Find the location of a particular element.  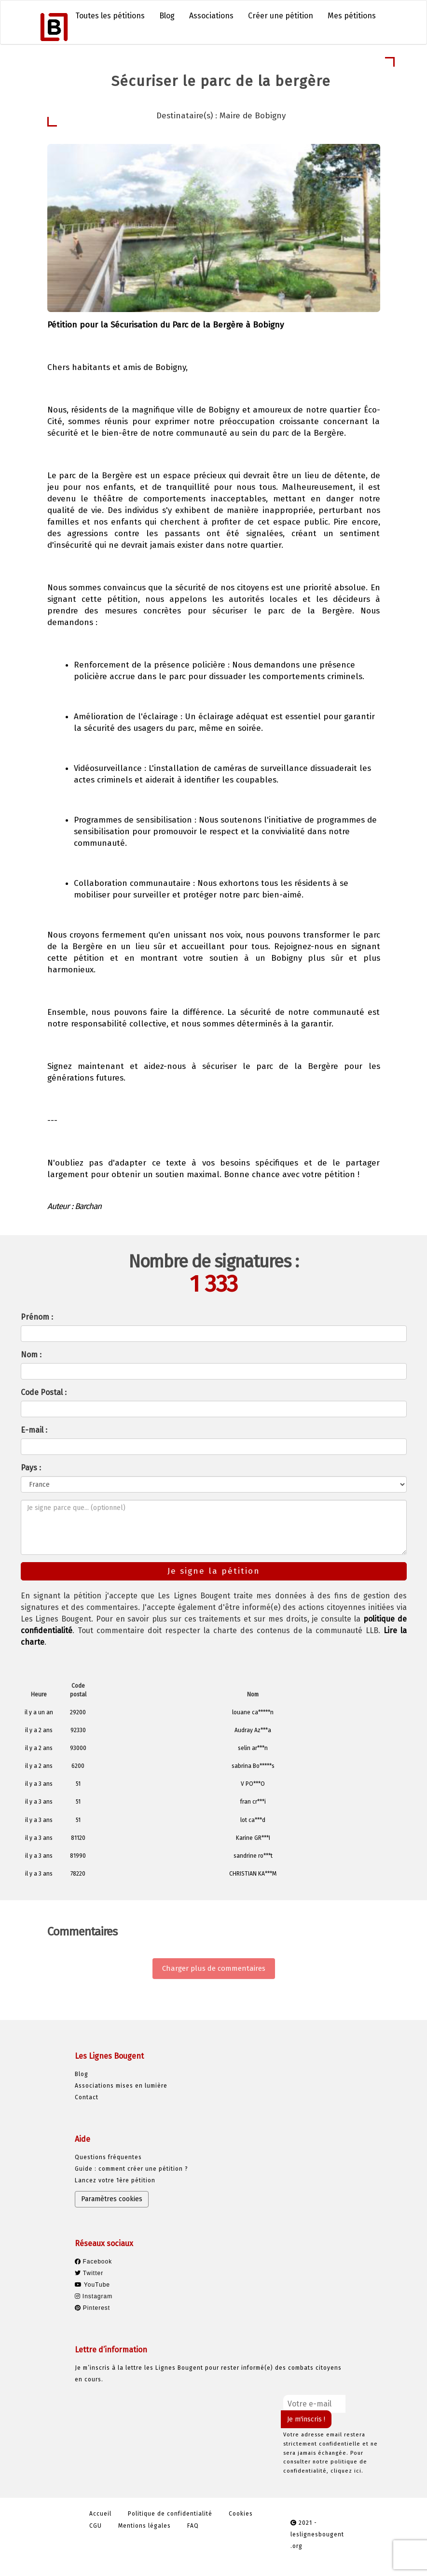

cliquez ici. is located at coordinates (347, 2471).